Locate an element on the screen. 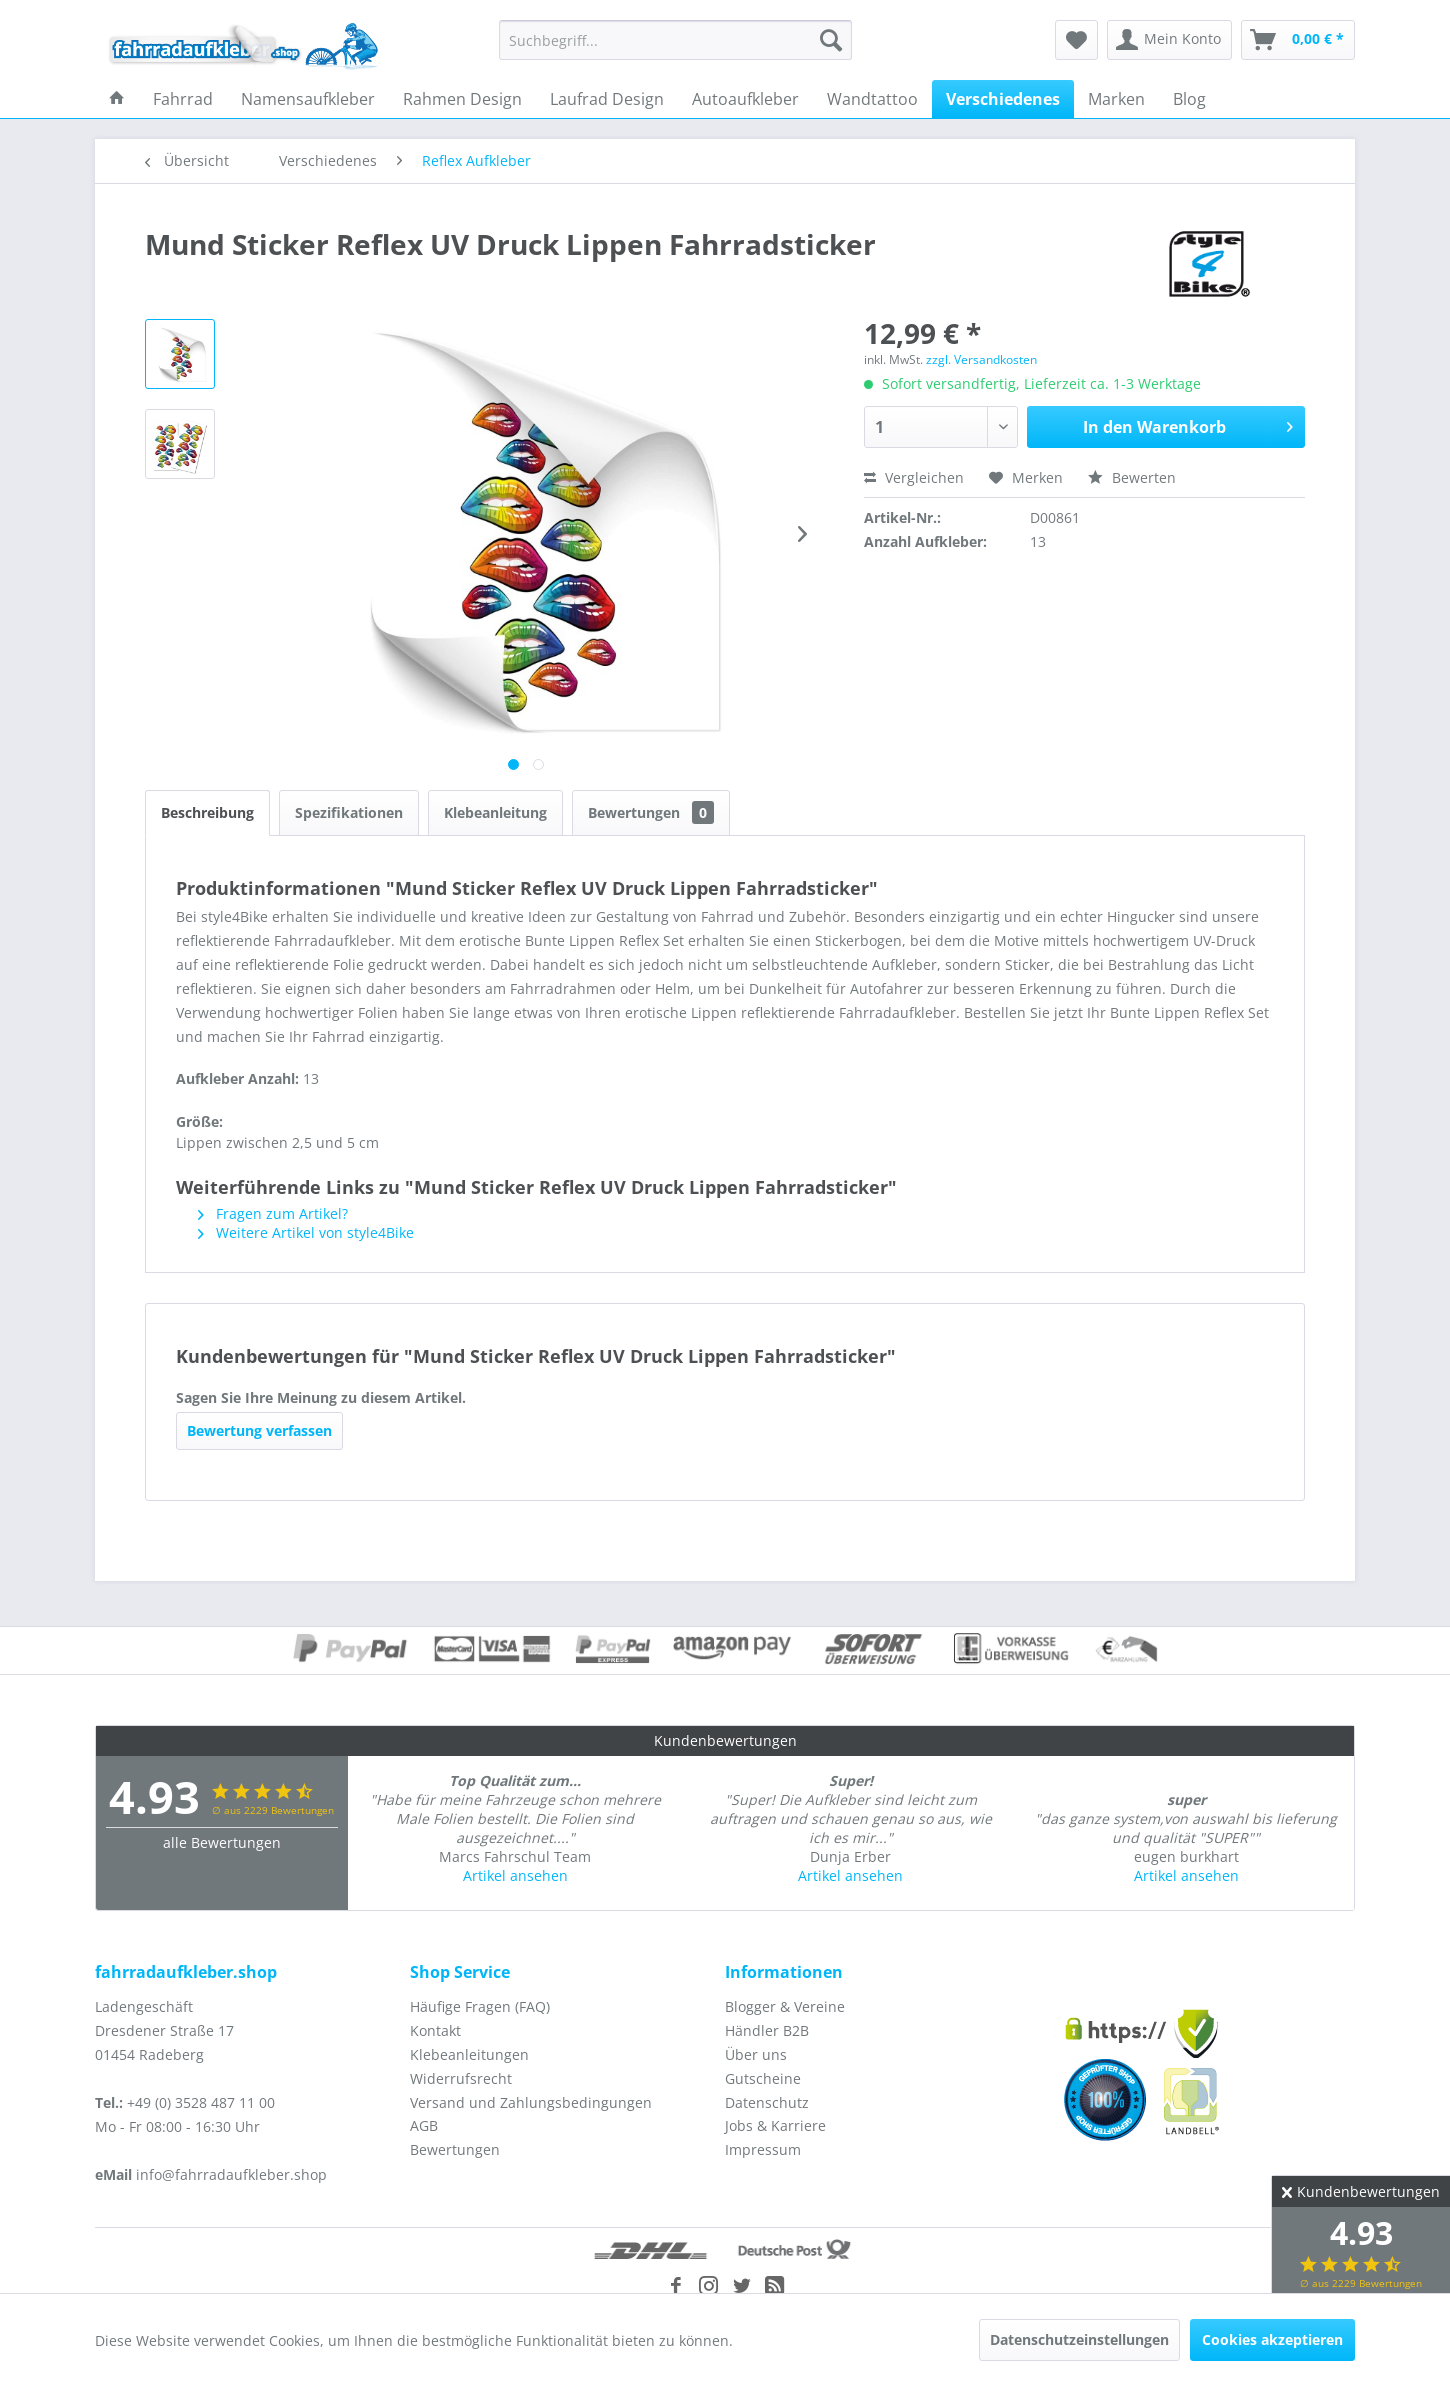  [Merkzettel] is located at coordinates (1076, 40).